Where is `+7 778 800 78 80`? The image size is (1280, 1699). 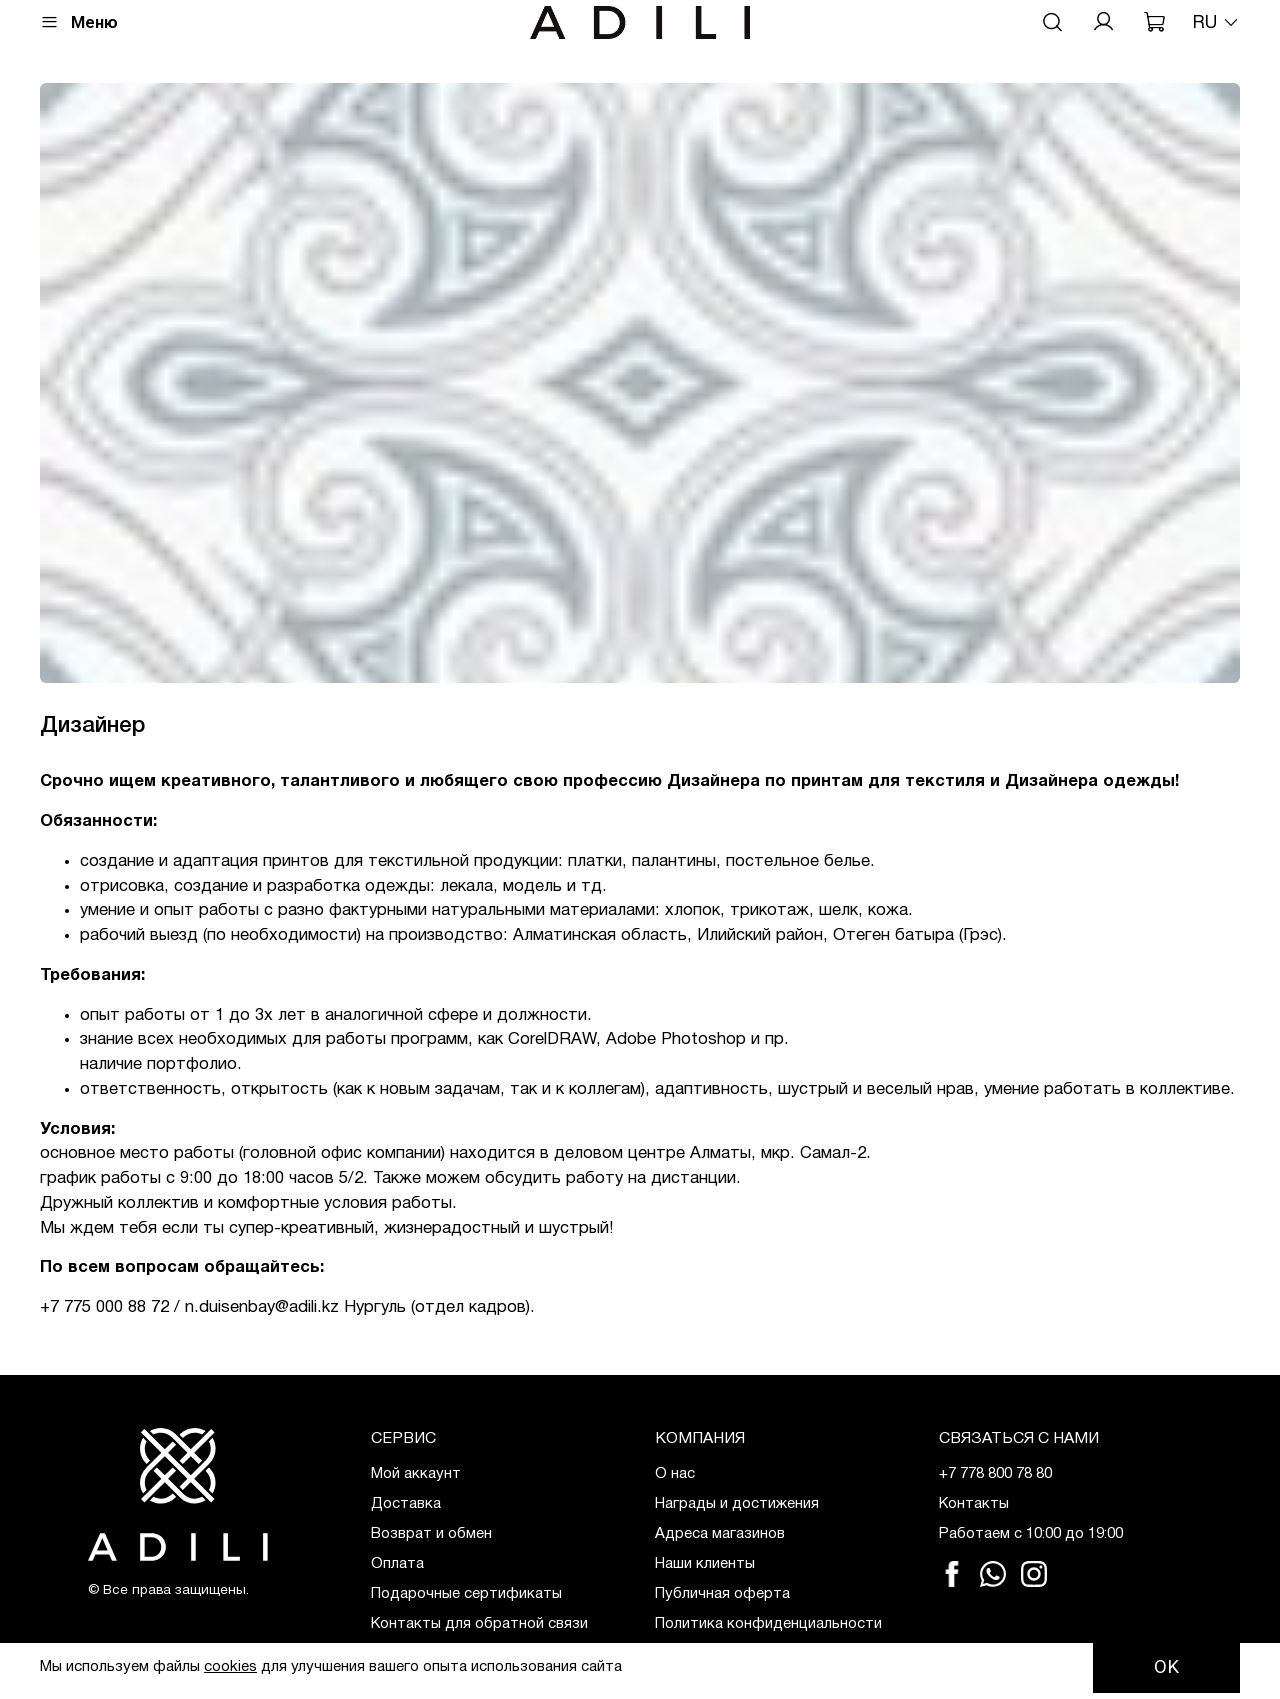
+7 778 800 78 80 is located at coordinates (995, 1474).